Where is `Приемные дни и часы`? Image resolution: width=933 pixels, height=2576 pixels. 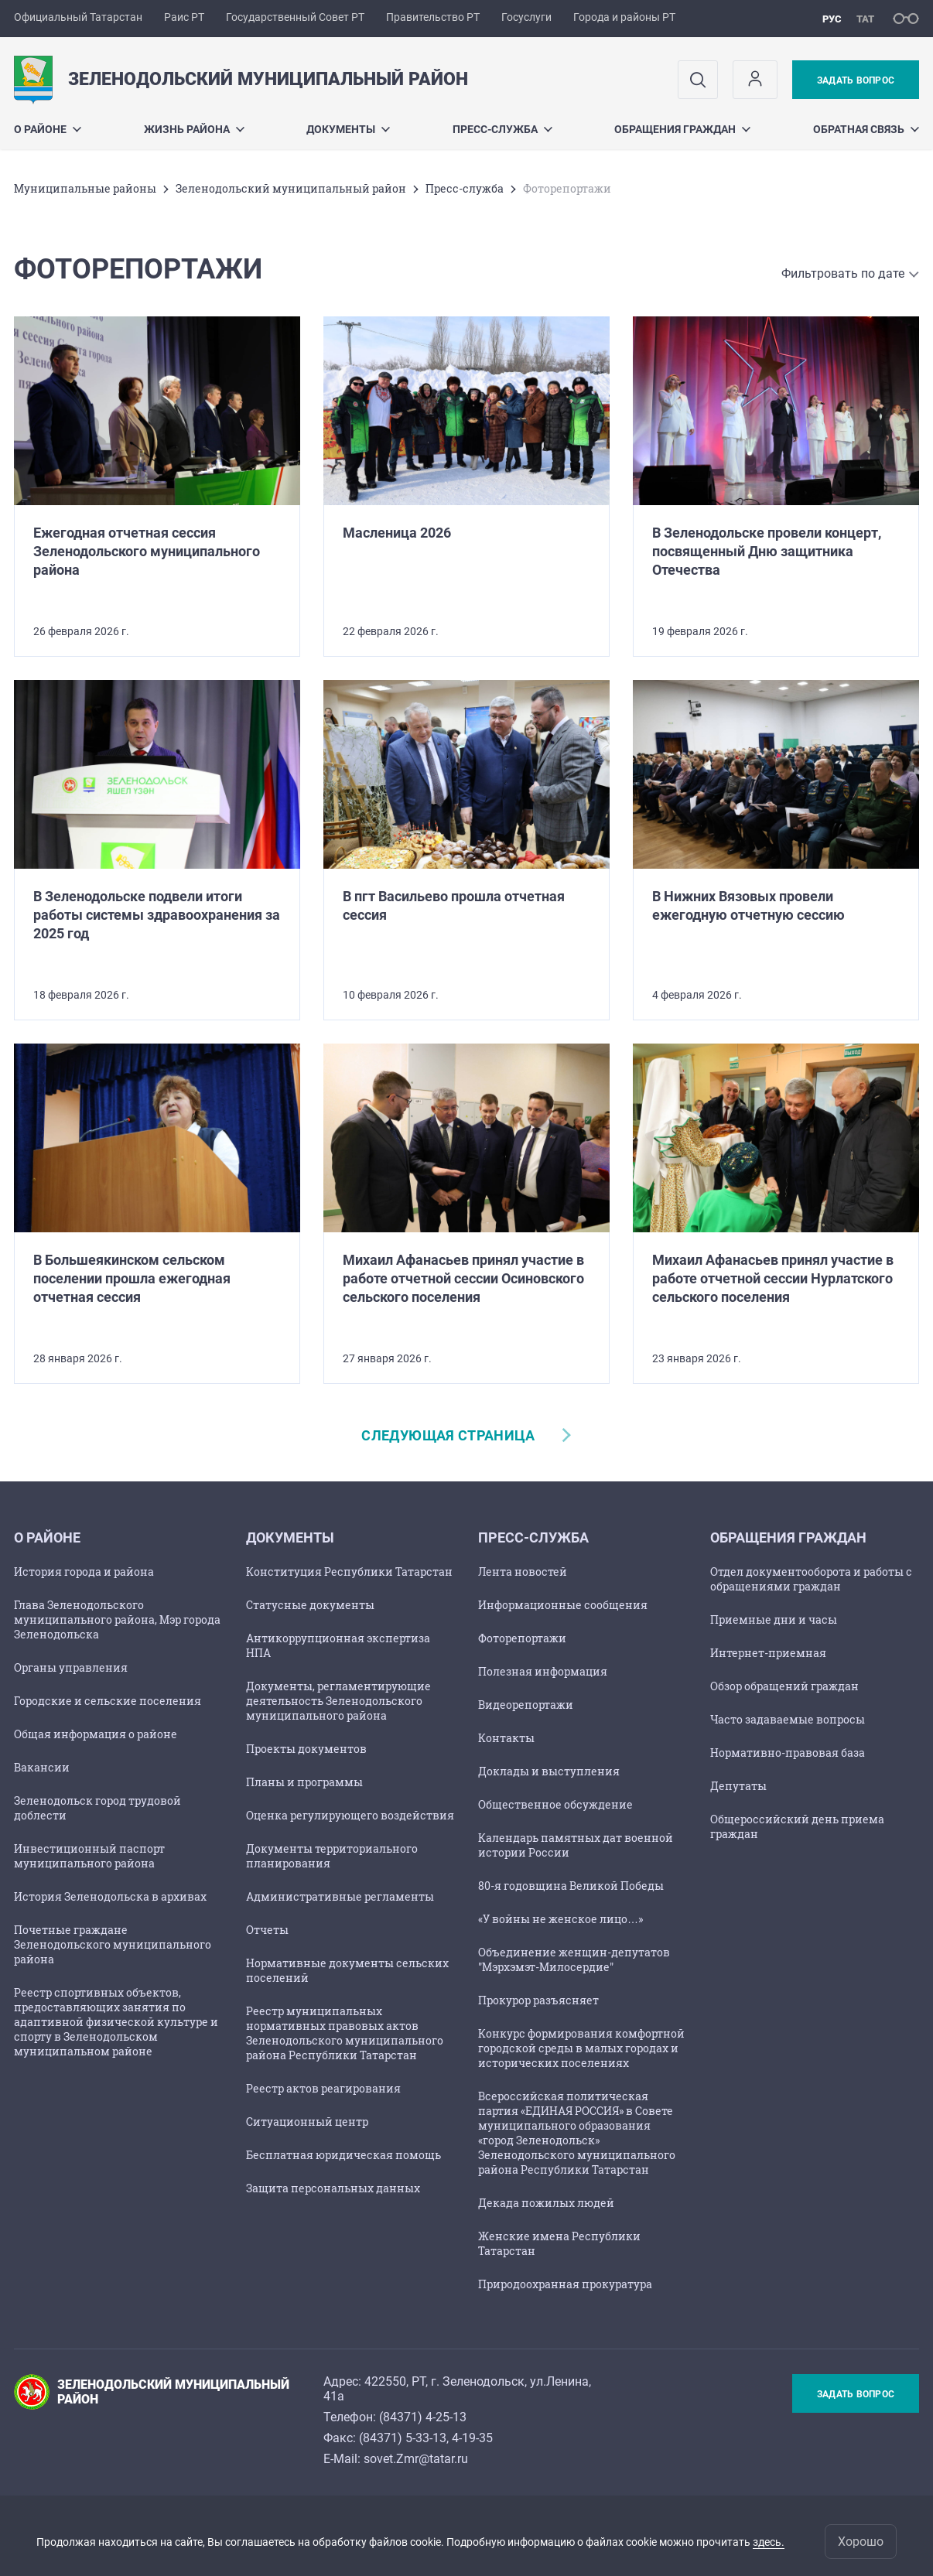
Приемные дни и часы is located at coordinates (773, 1619).